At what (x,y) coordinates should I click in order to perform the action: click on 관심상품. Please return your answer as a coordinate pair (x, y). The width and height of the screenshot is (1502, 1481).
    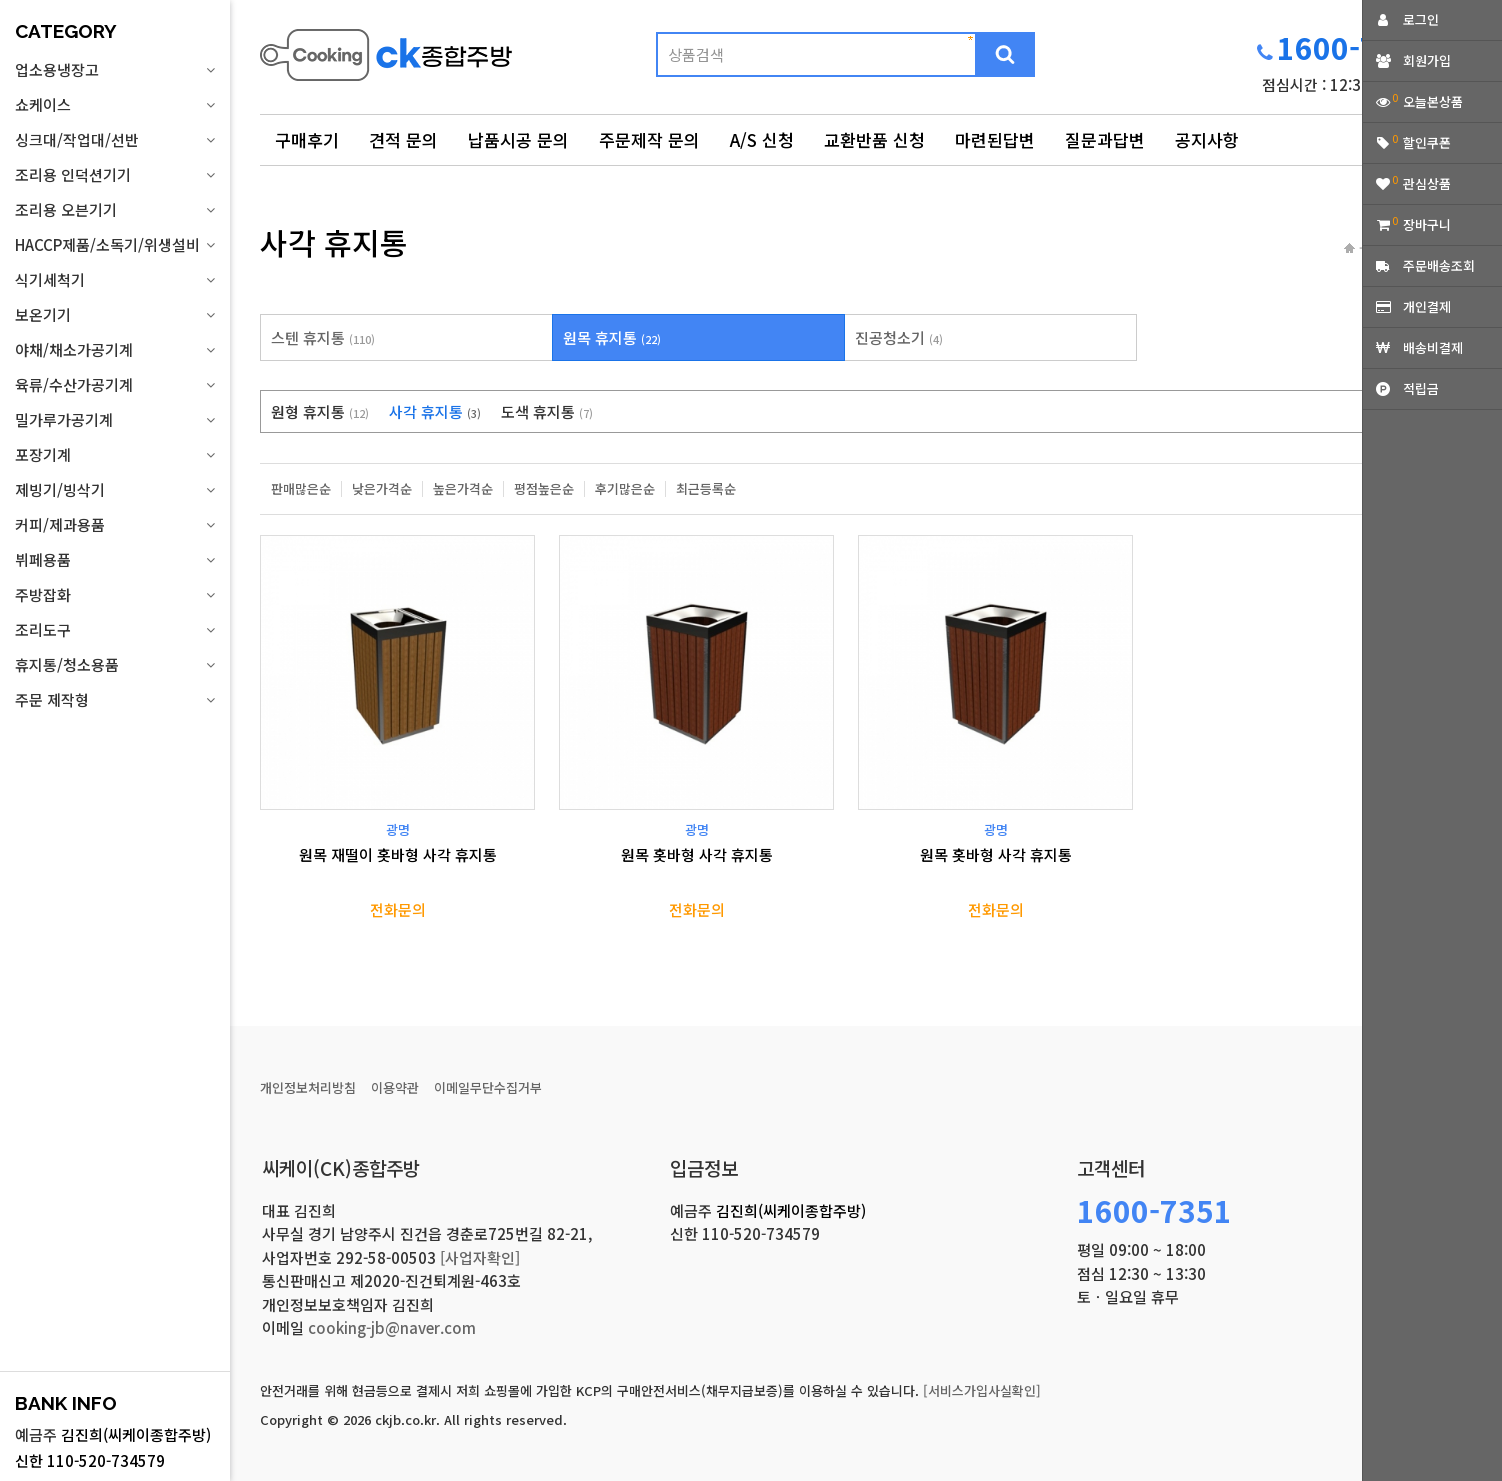
    Looking at the image, I should click on (1427, 183).